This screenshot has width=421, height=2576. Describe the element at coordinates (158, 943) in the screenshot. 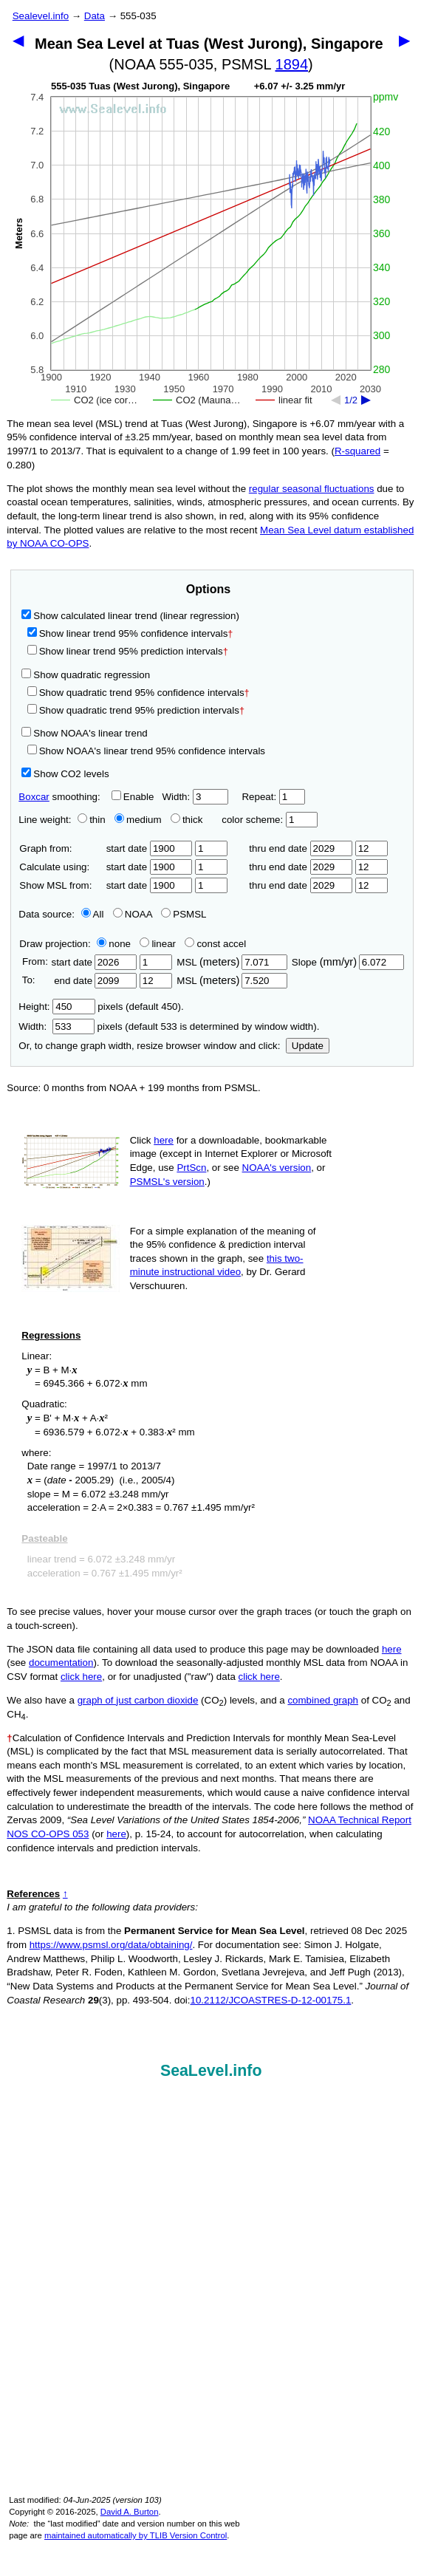

I see `linear` at that location.